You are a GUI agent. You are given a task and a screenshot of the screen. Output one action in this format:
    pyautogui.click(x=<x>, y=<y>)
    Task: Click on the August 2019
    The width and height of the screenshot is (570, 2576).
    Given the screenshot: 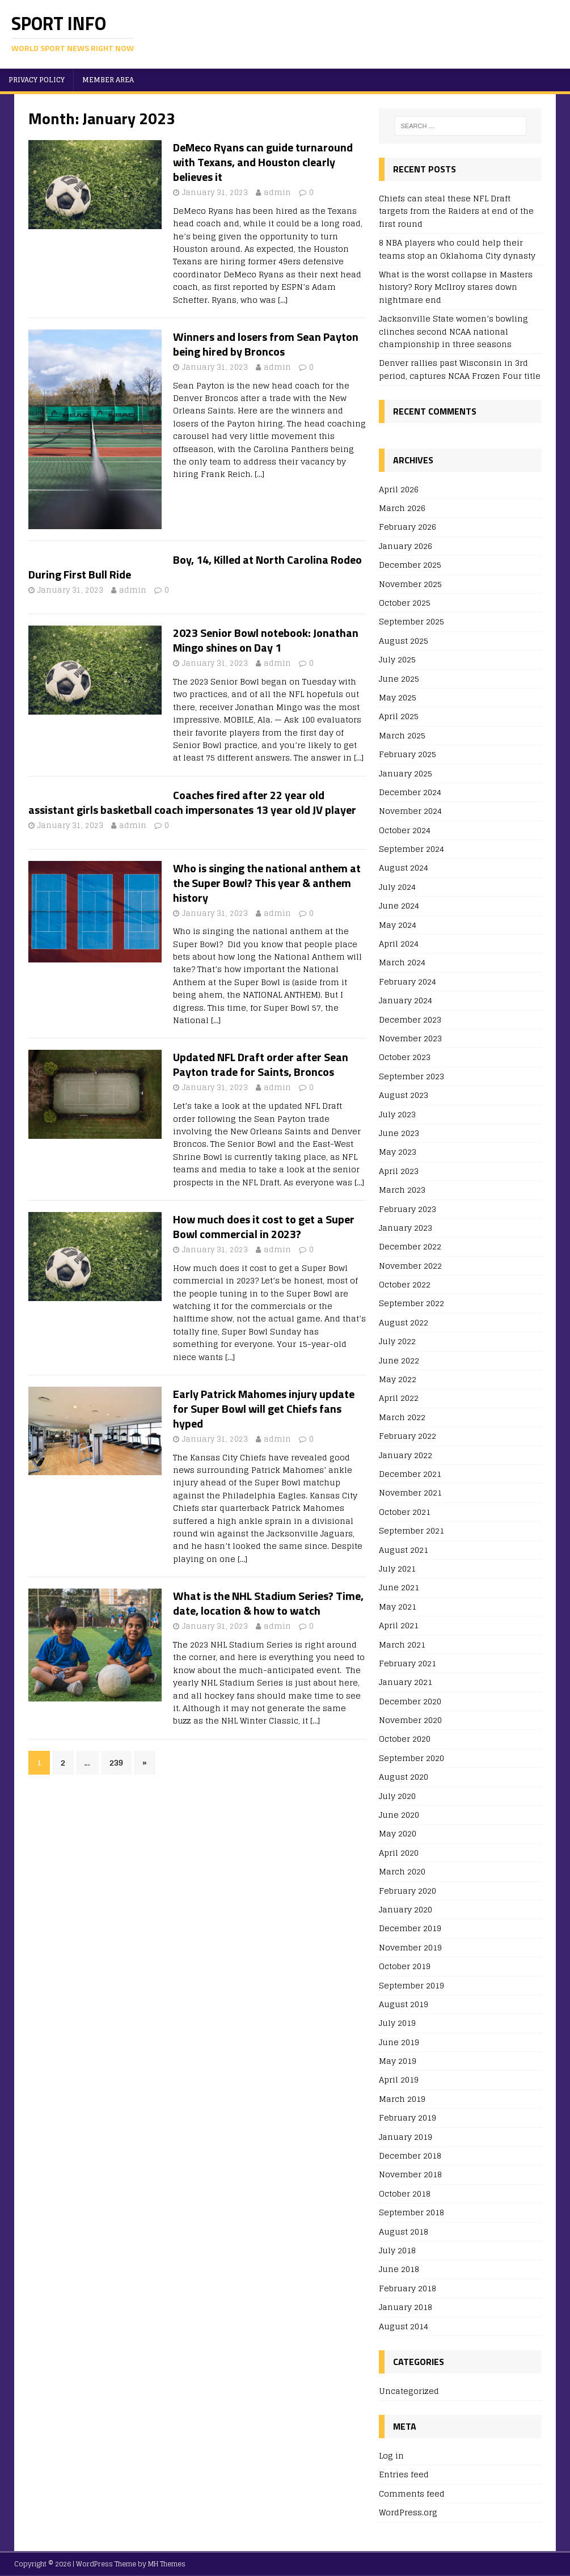 What is the action you would take?
    pyautogui.click(x=403, y=2004)
    